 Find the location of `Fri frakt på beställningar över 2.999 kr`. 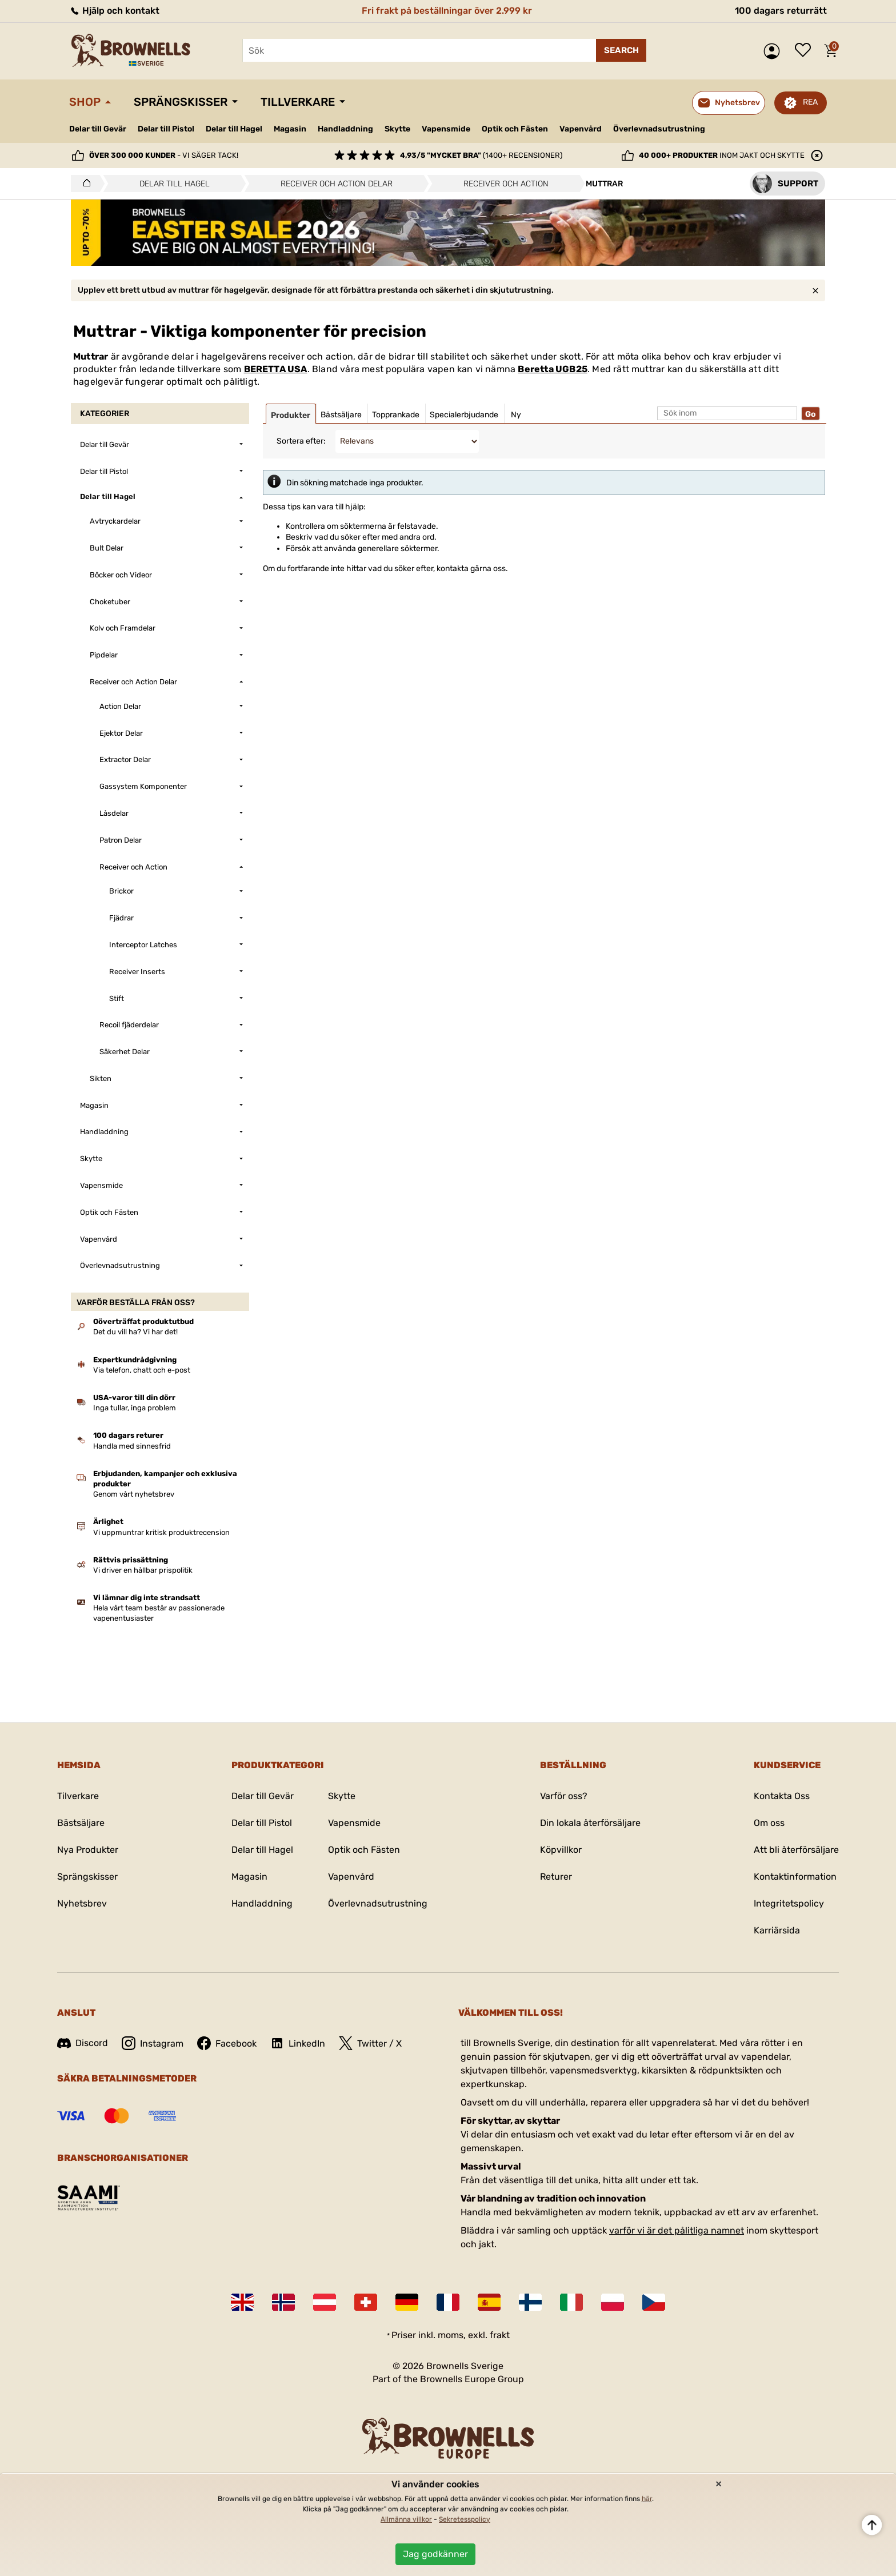

Fri frakt på beställningar över 2.999 kr is located at coordinates (447, 10).